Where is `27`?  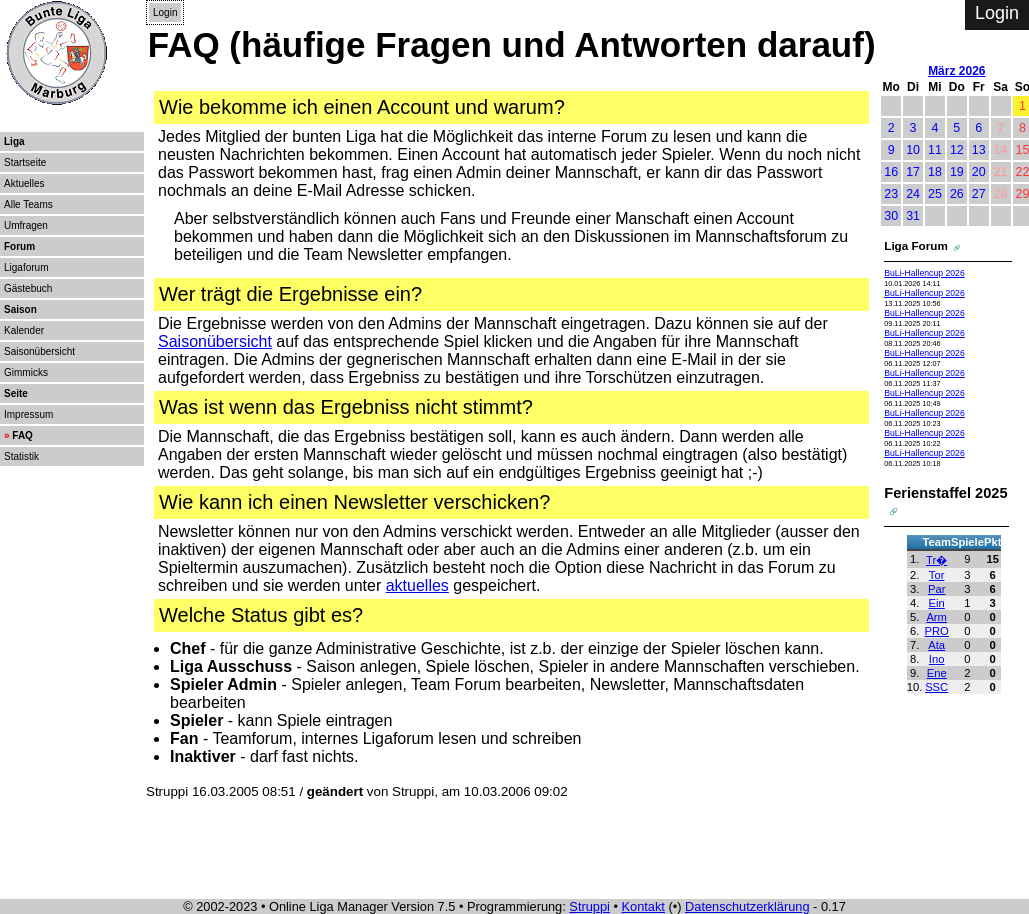 27 is located at coordinates (979, 194).